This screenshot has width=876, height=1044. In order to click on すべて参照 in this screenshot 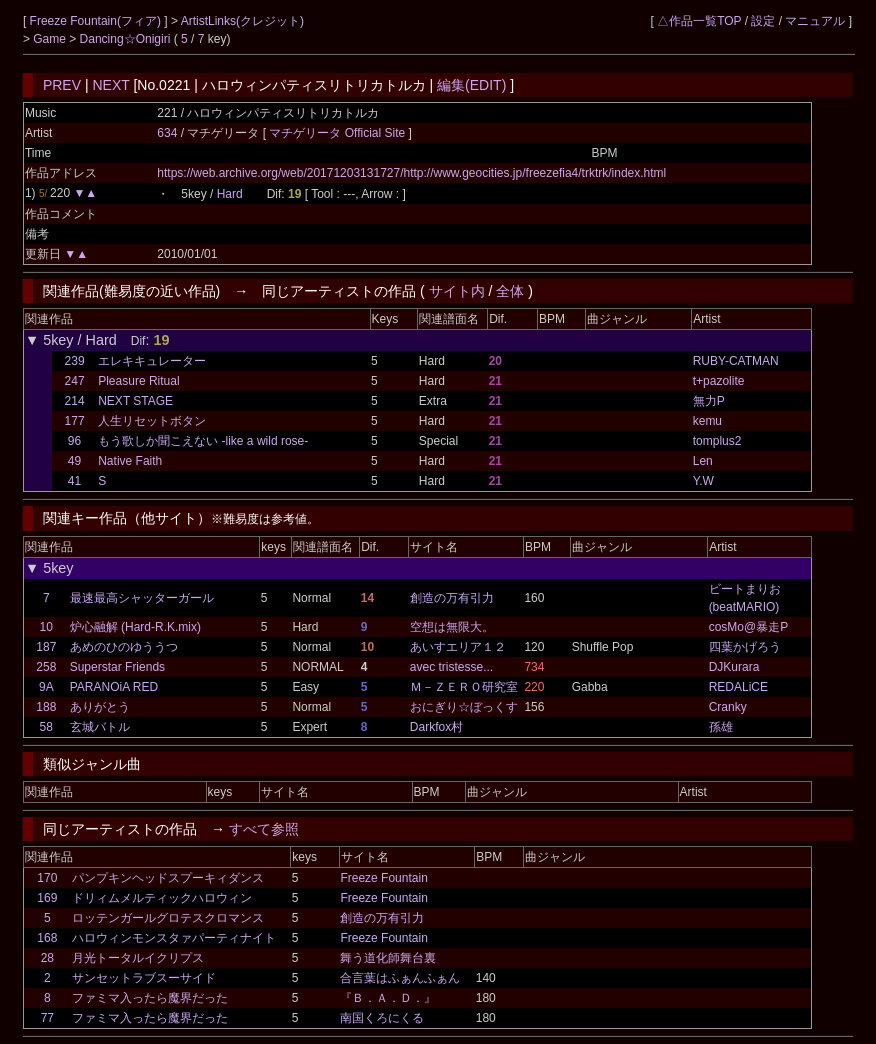, I will do `click(264, 829)`.